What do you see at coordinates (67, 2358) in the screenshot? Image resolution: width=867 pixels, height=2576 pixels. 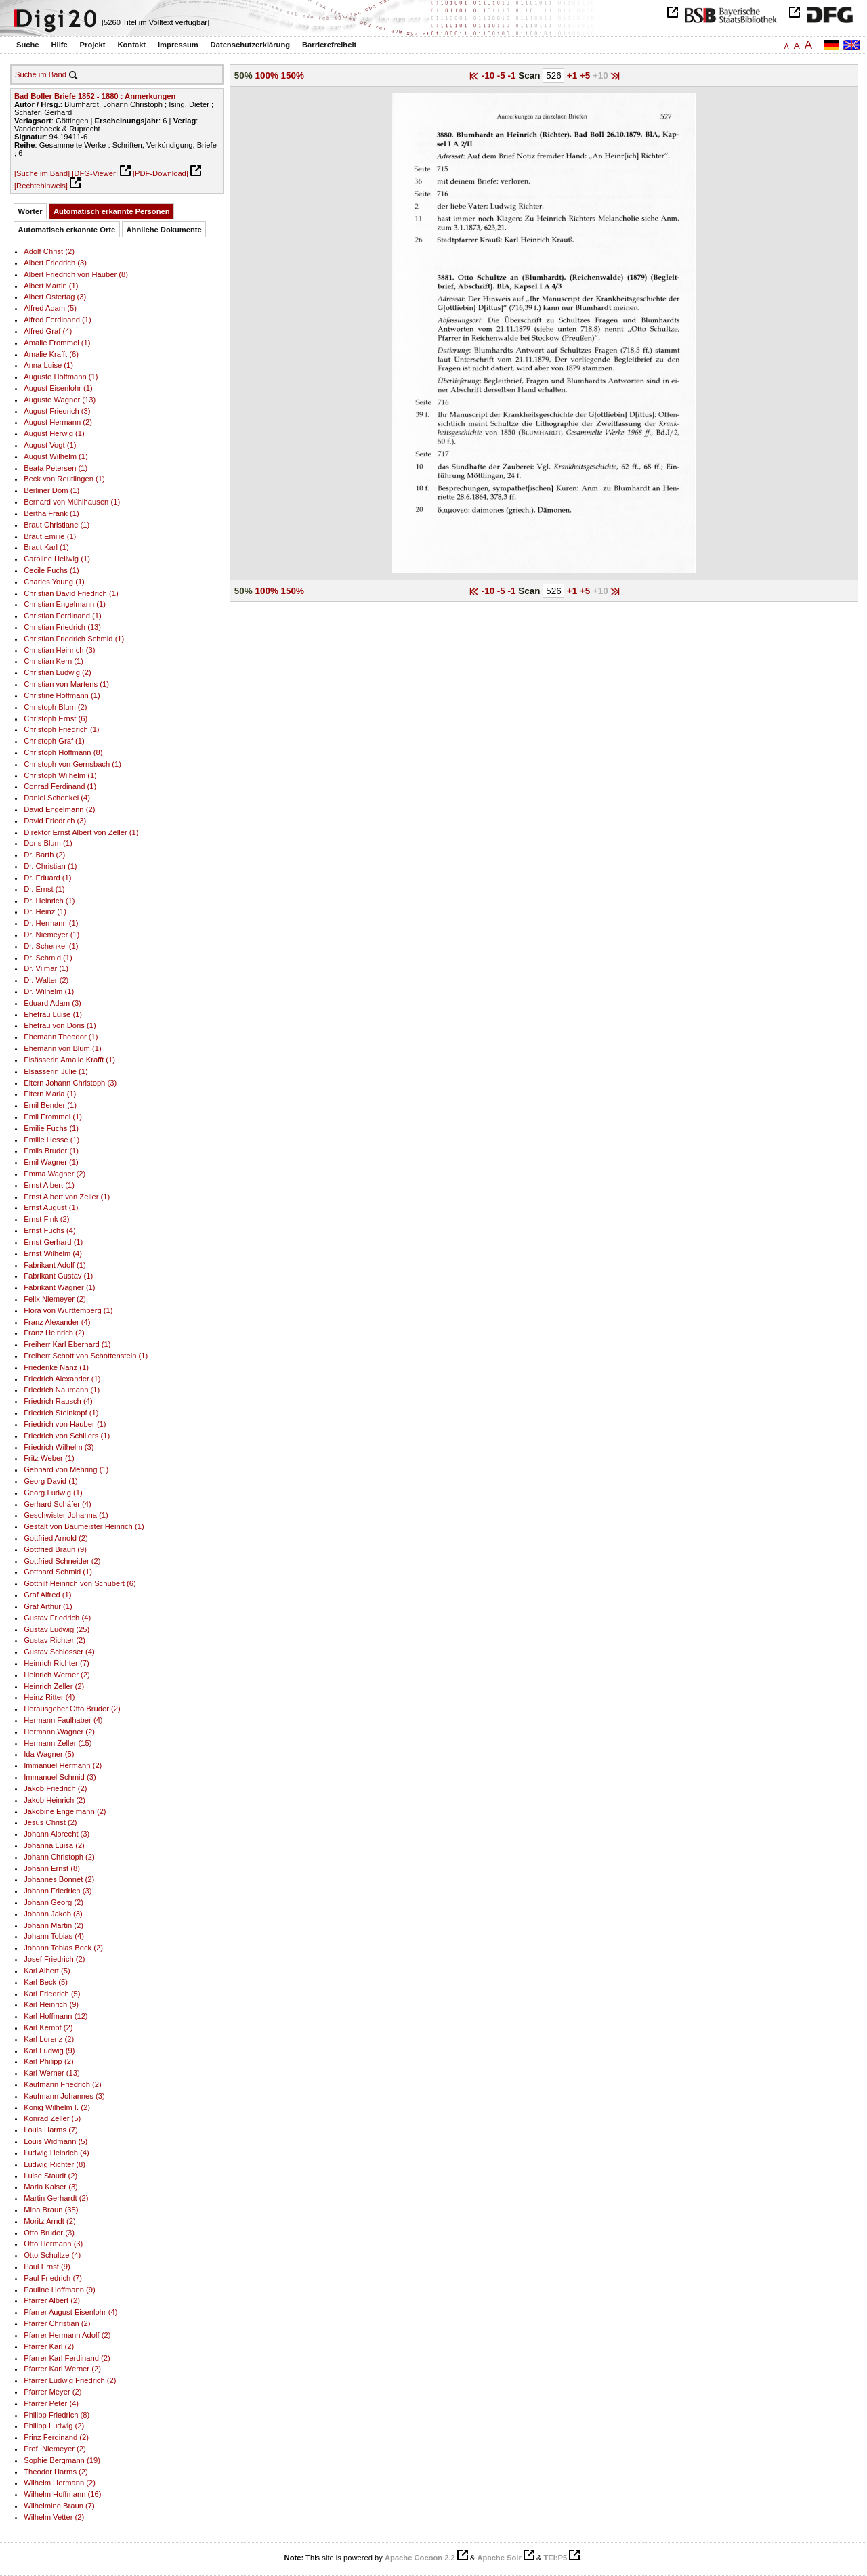 I see `Pfarrer Karl Ferdinand (2)` at bounding box center [67, 2358].